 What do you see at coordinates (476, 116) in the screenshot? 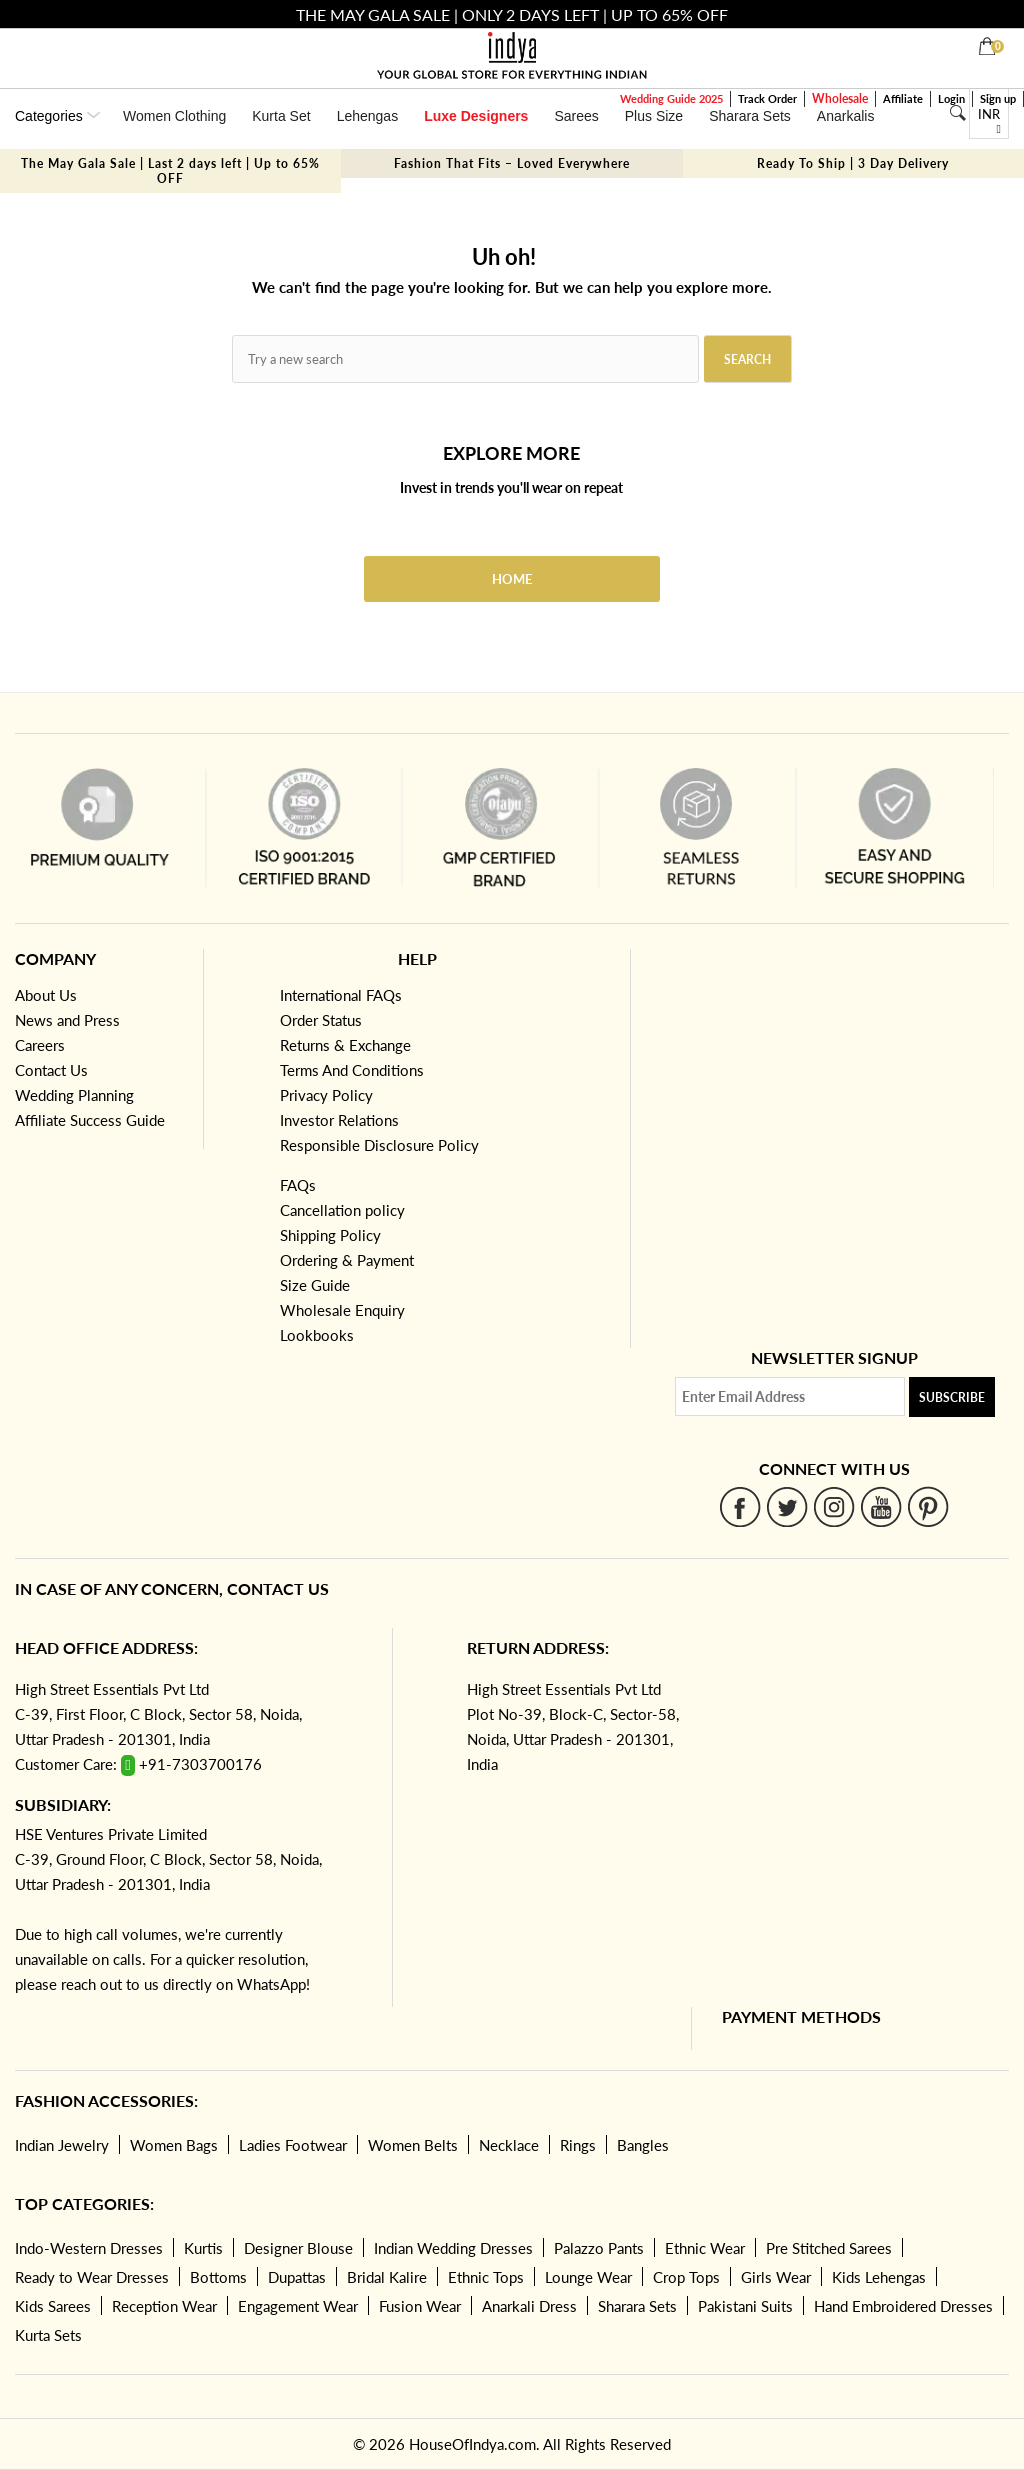
I see `Luxe Designers` at bounding box center [476, 116].